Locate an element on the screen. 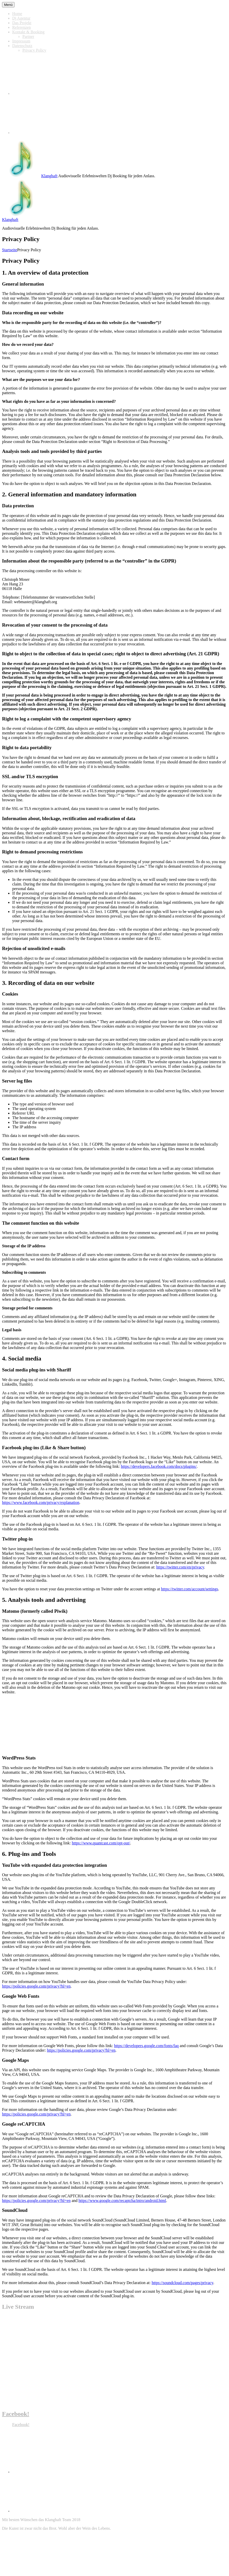 Image resolution: width=229 pixels, height=2576 pixels. Kontakt & Booking is located at coordinates (28, 32).